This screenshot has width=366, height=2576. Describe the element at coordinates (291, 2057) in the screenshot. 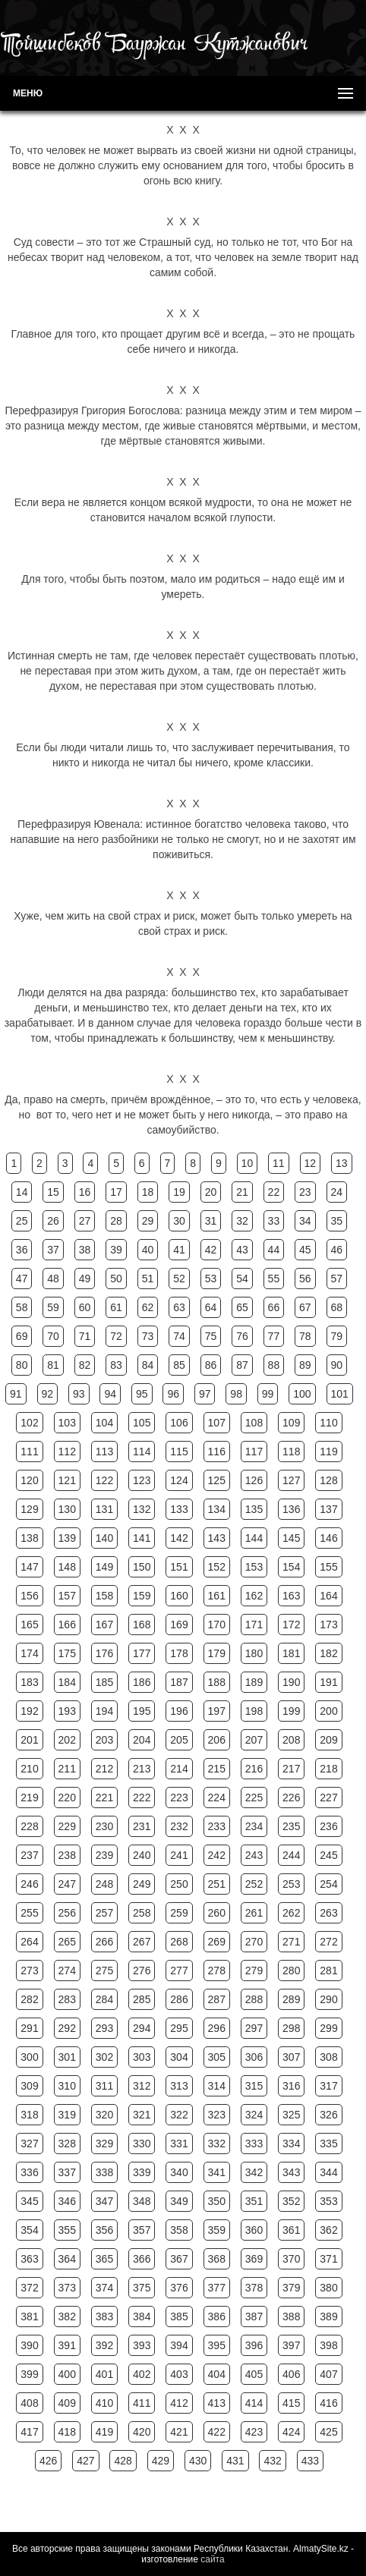

I see `307` at that location.